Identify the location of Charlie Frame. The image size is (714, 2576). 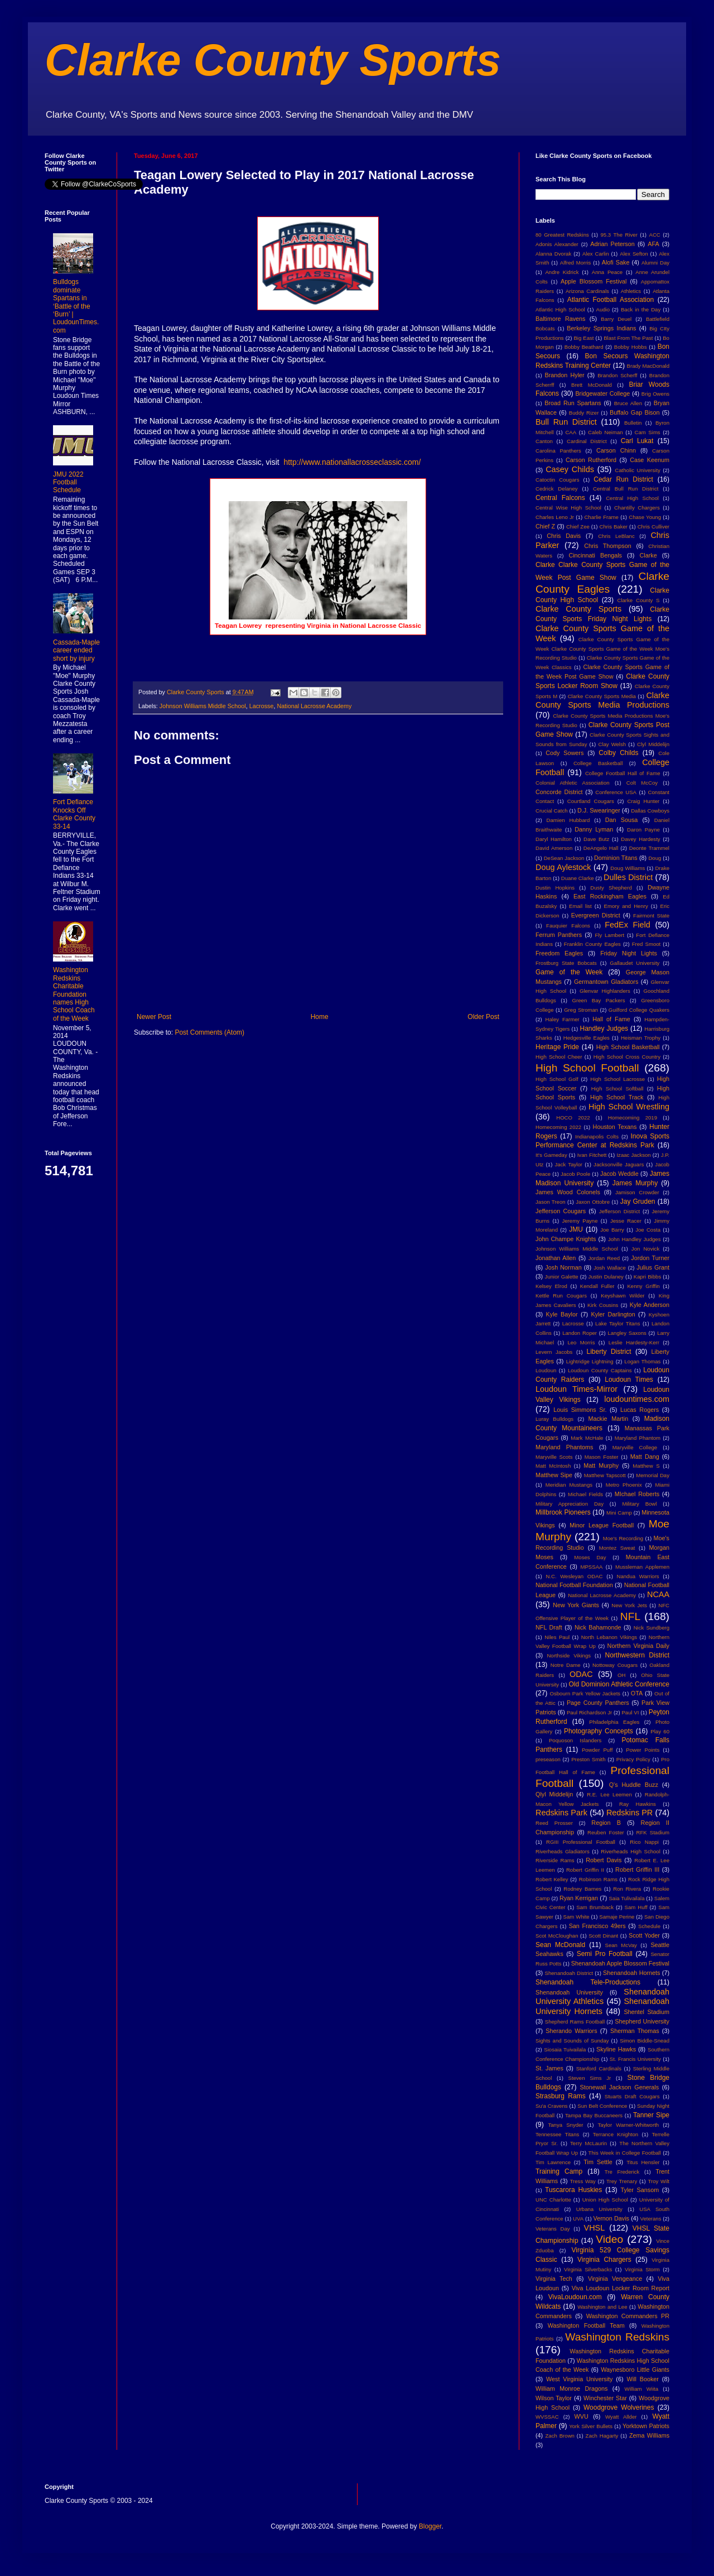
(601, 517).